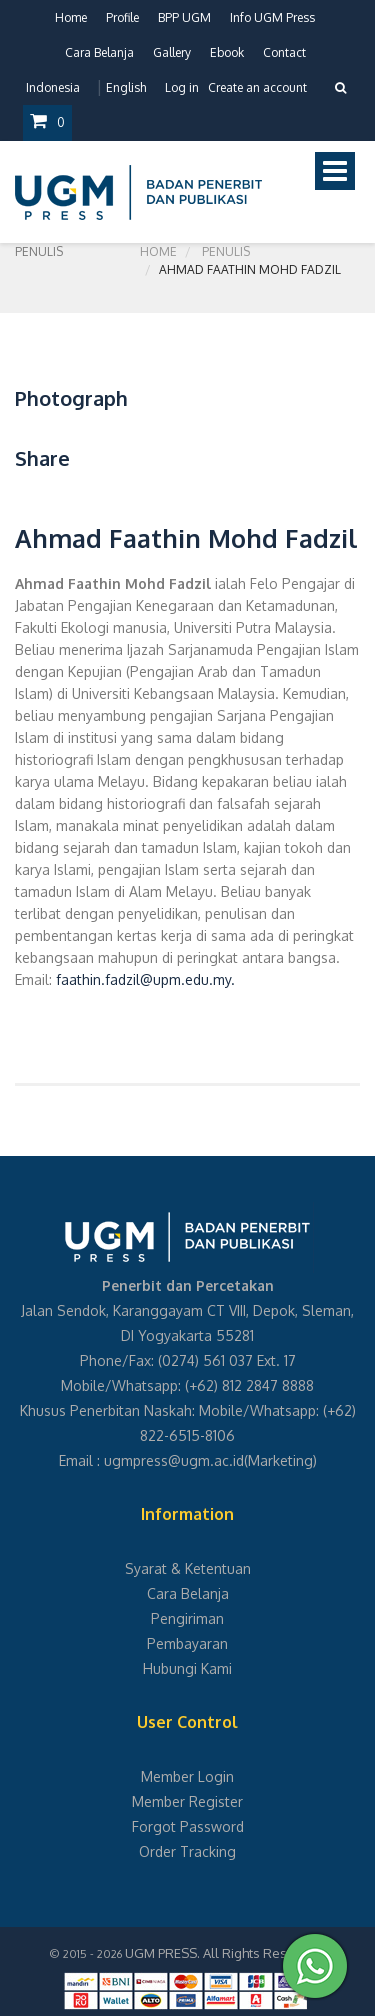 Image resolution: width=375 pixels, height=2016 pixels. I want to click on Create an account, so click(257, 87).